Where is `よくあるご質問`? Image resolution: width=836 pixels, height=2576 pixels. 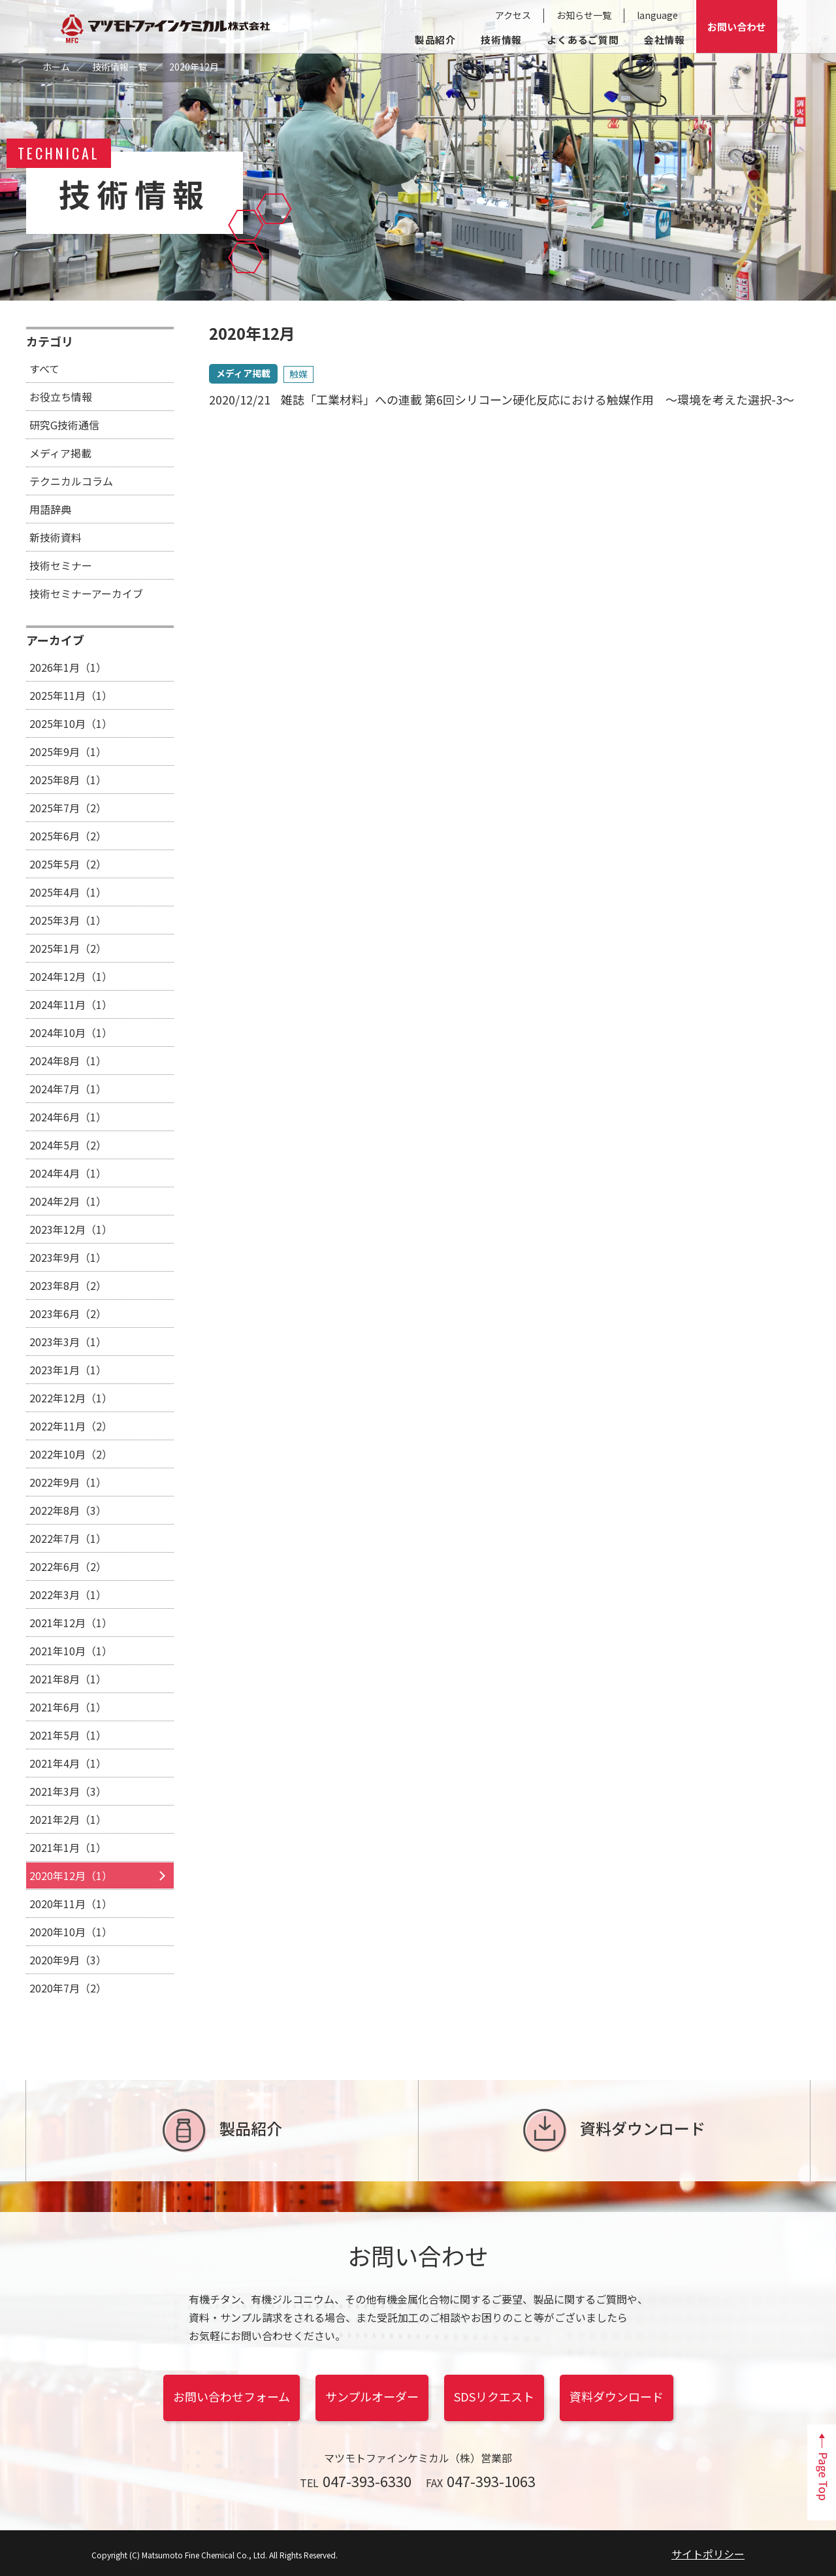 よくあるご質問 is located at coordinates (583, 39).